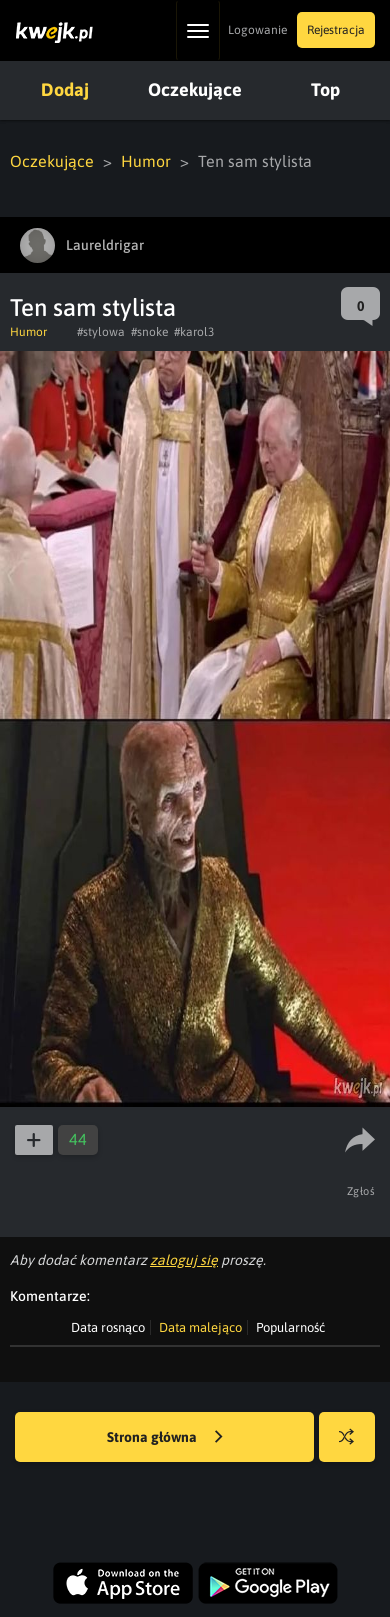 The image size is (390, 1617). What do you see at coordinates (336, 30) in the screenshot?
I see `Rejestracja` at bounding box center [336, 30].